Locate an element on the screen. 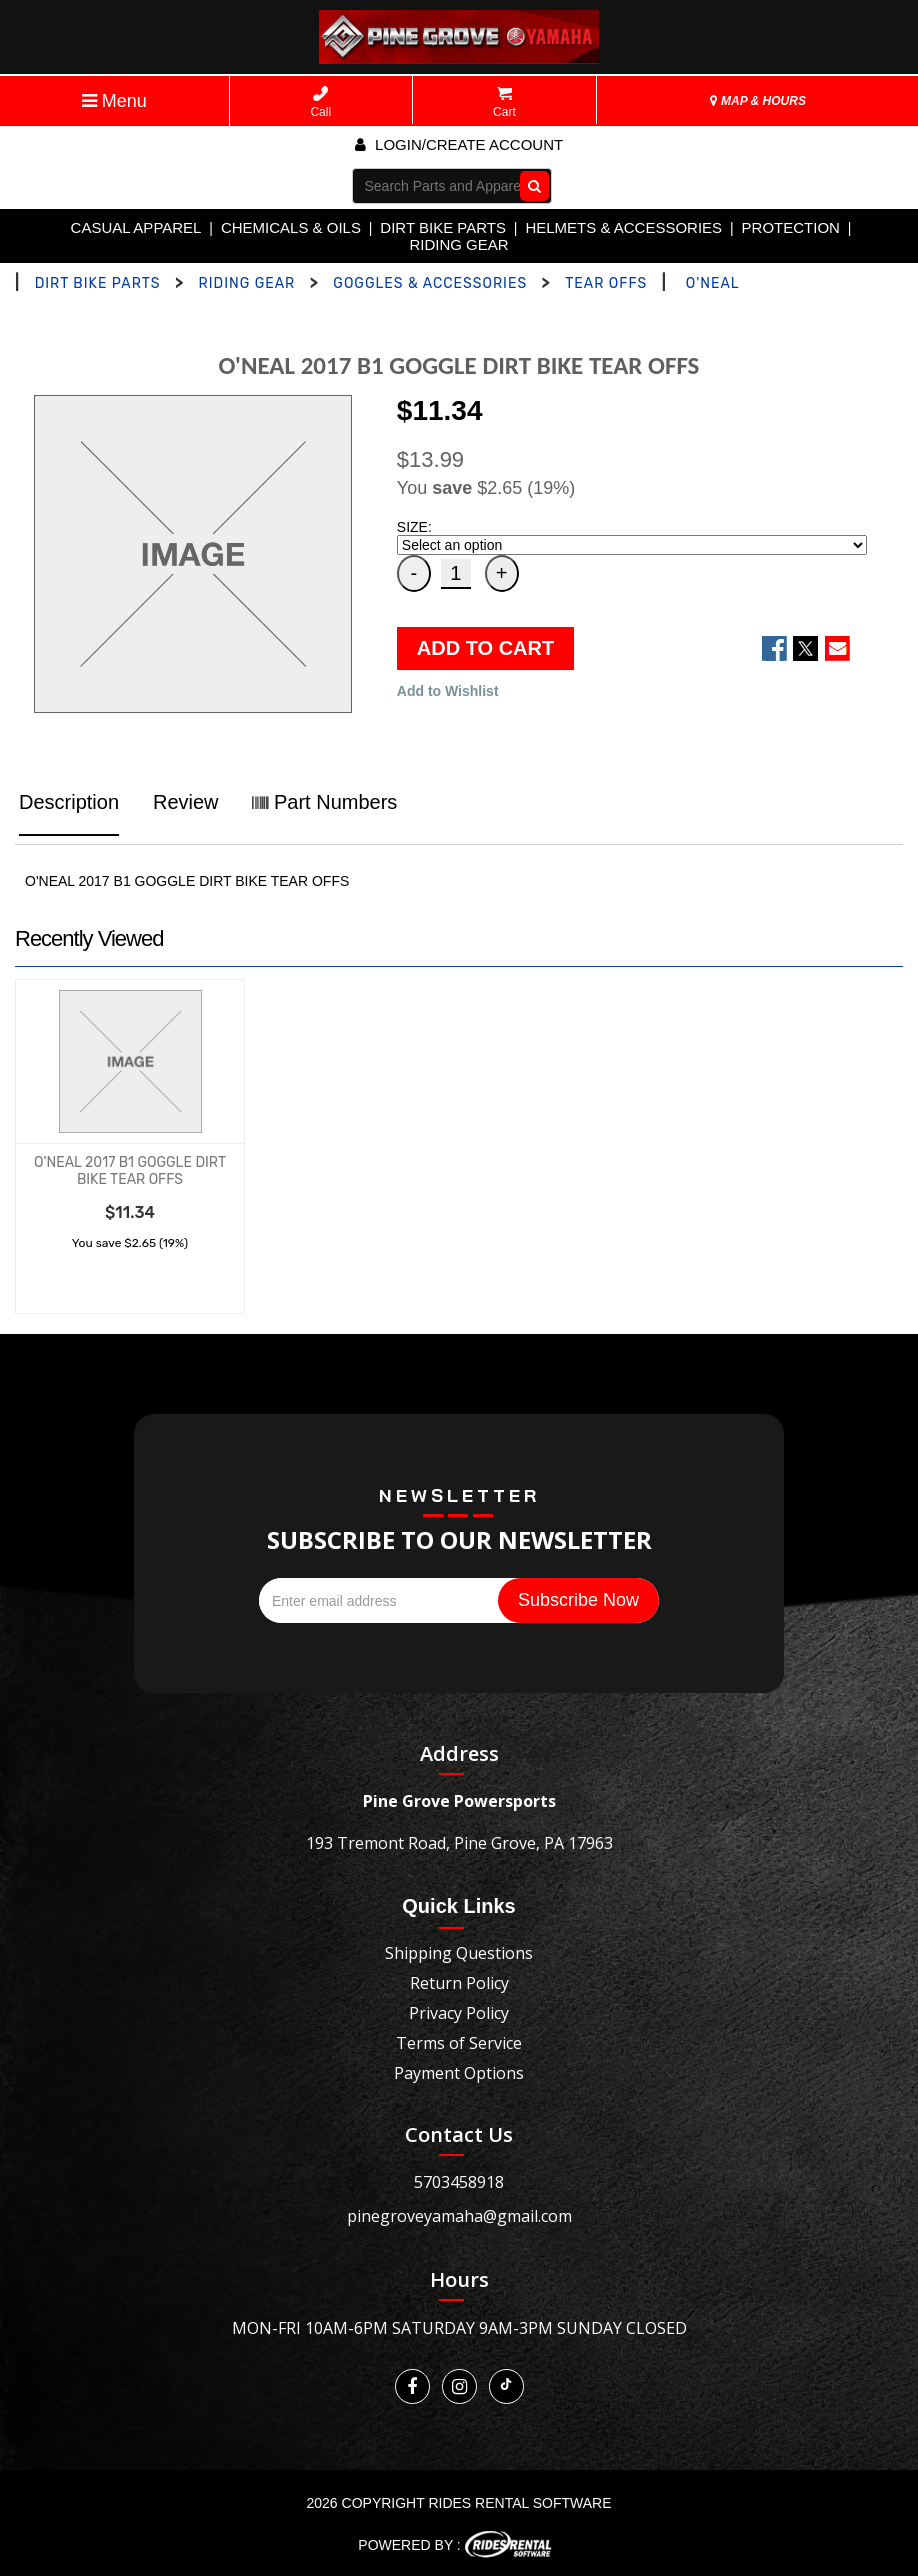 The height and width of the screenshot is (2576, 918). CHEMICALS & OILS is located at coordinates (291, 227).